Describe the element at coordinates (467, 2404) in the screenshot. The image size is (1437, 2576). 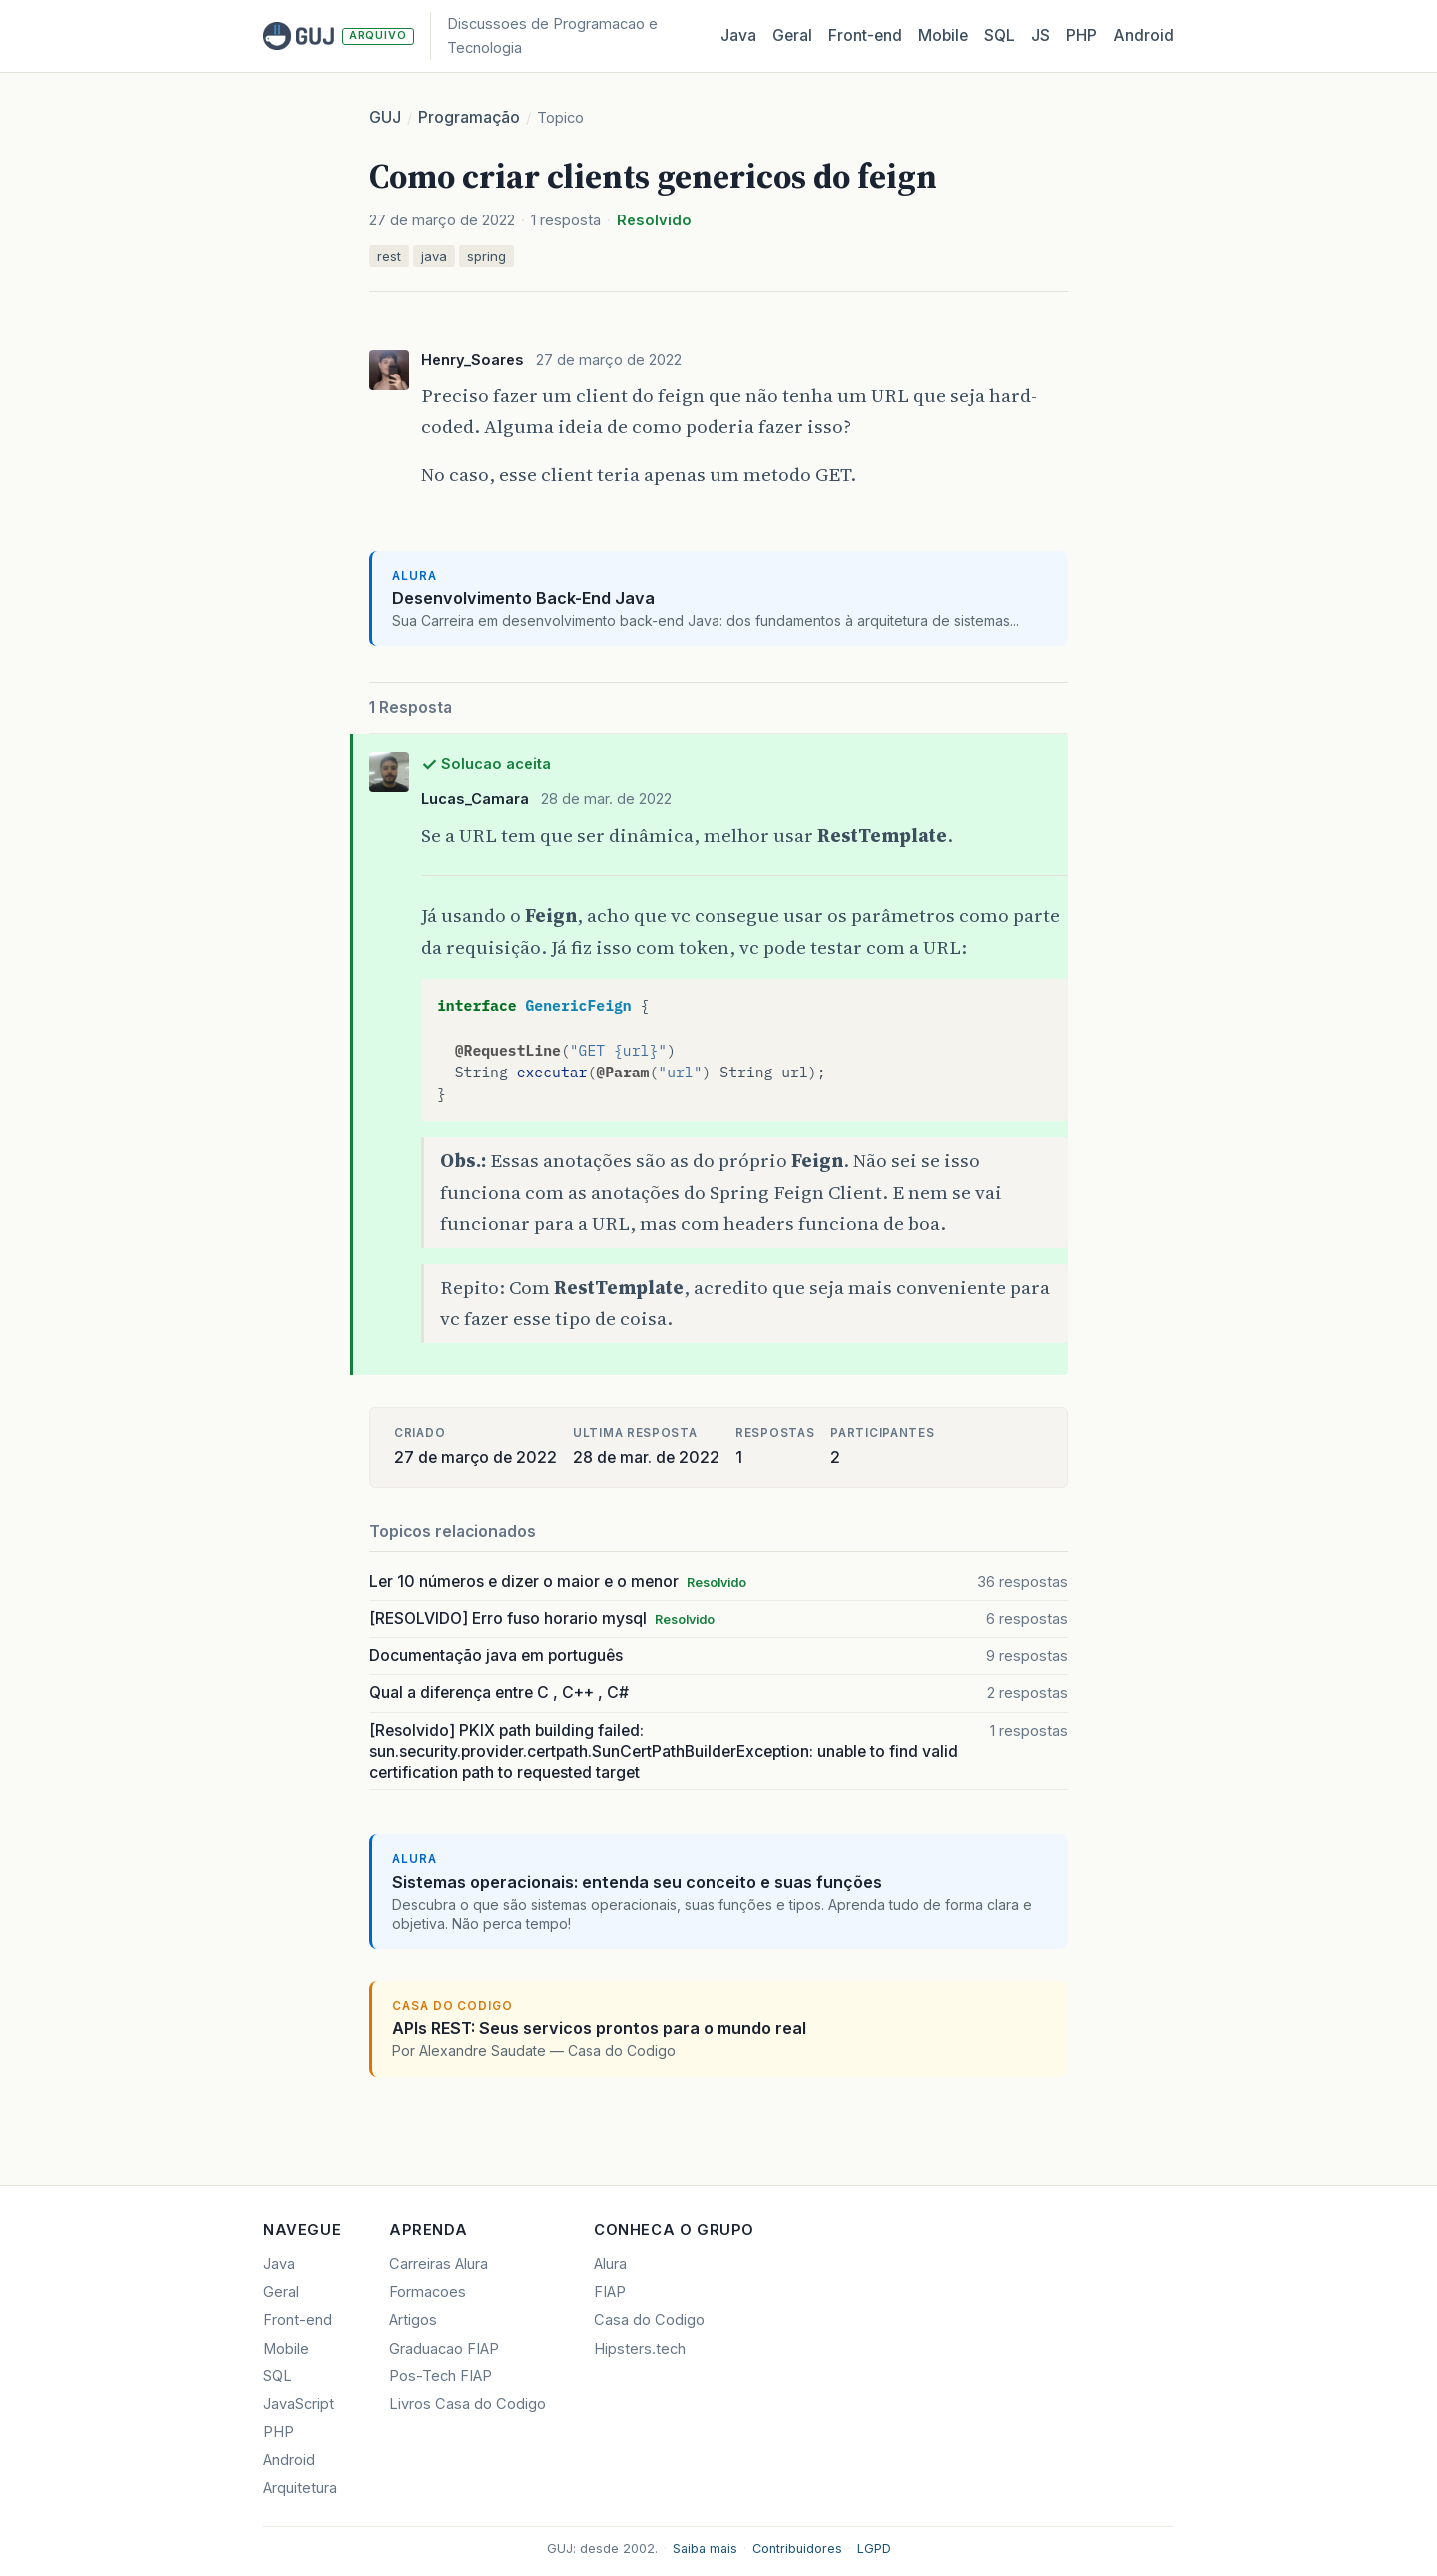
I see `Livros Casa do Codigo` at that location.